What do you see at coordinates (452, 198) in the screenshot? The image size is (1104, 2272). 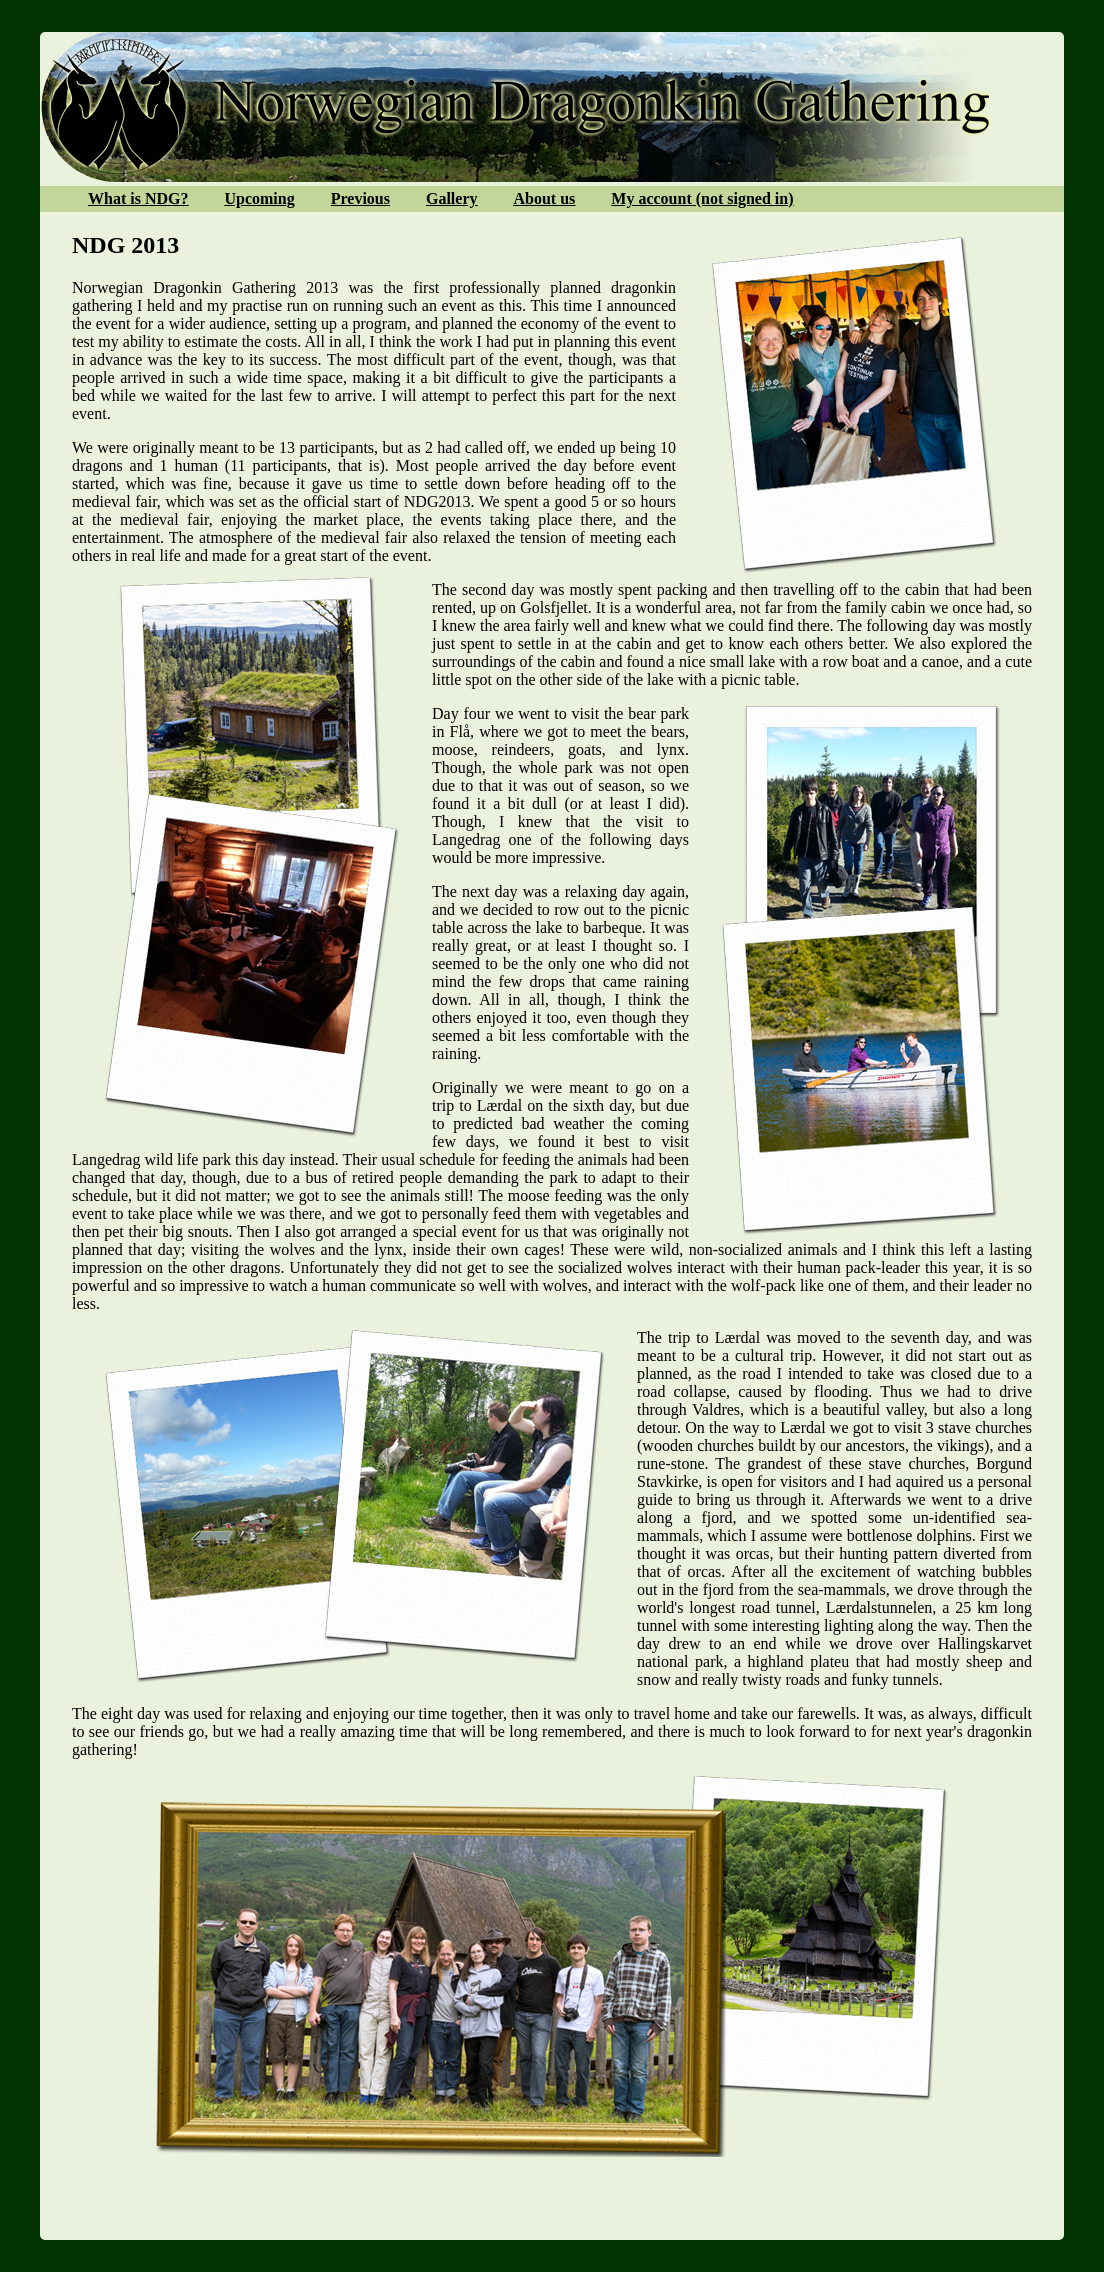 I see `Gallery` at bounding box center [452, 198].